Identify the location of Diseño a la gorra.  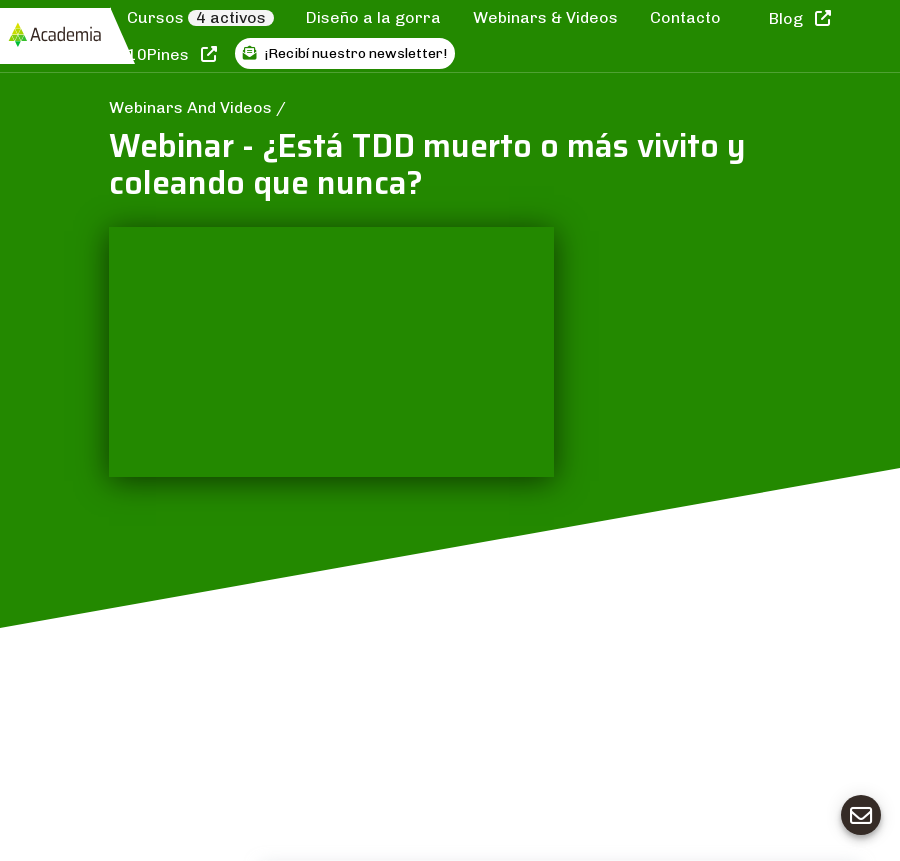
(373, 17).